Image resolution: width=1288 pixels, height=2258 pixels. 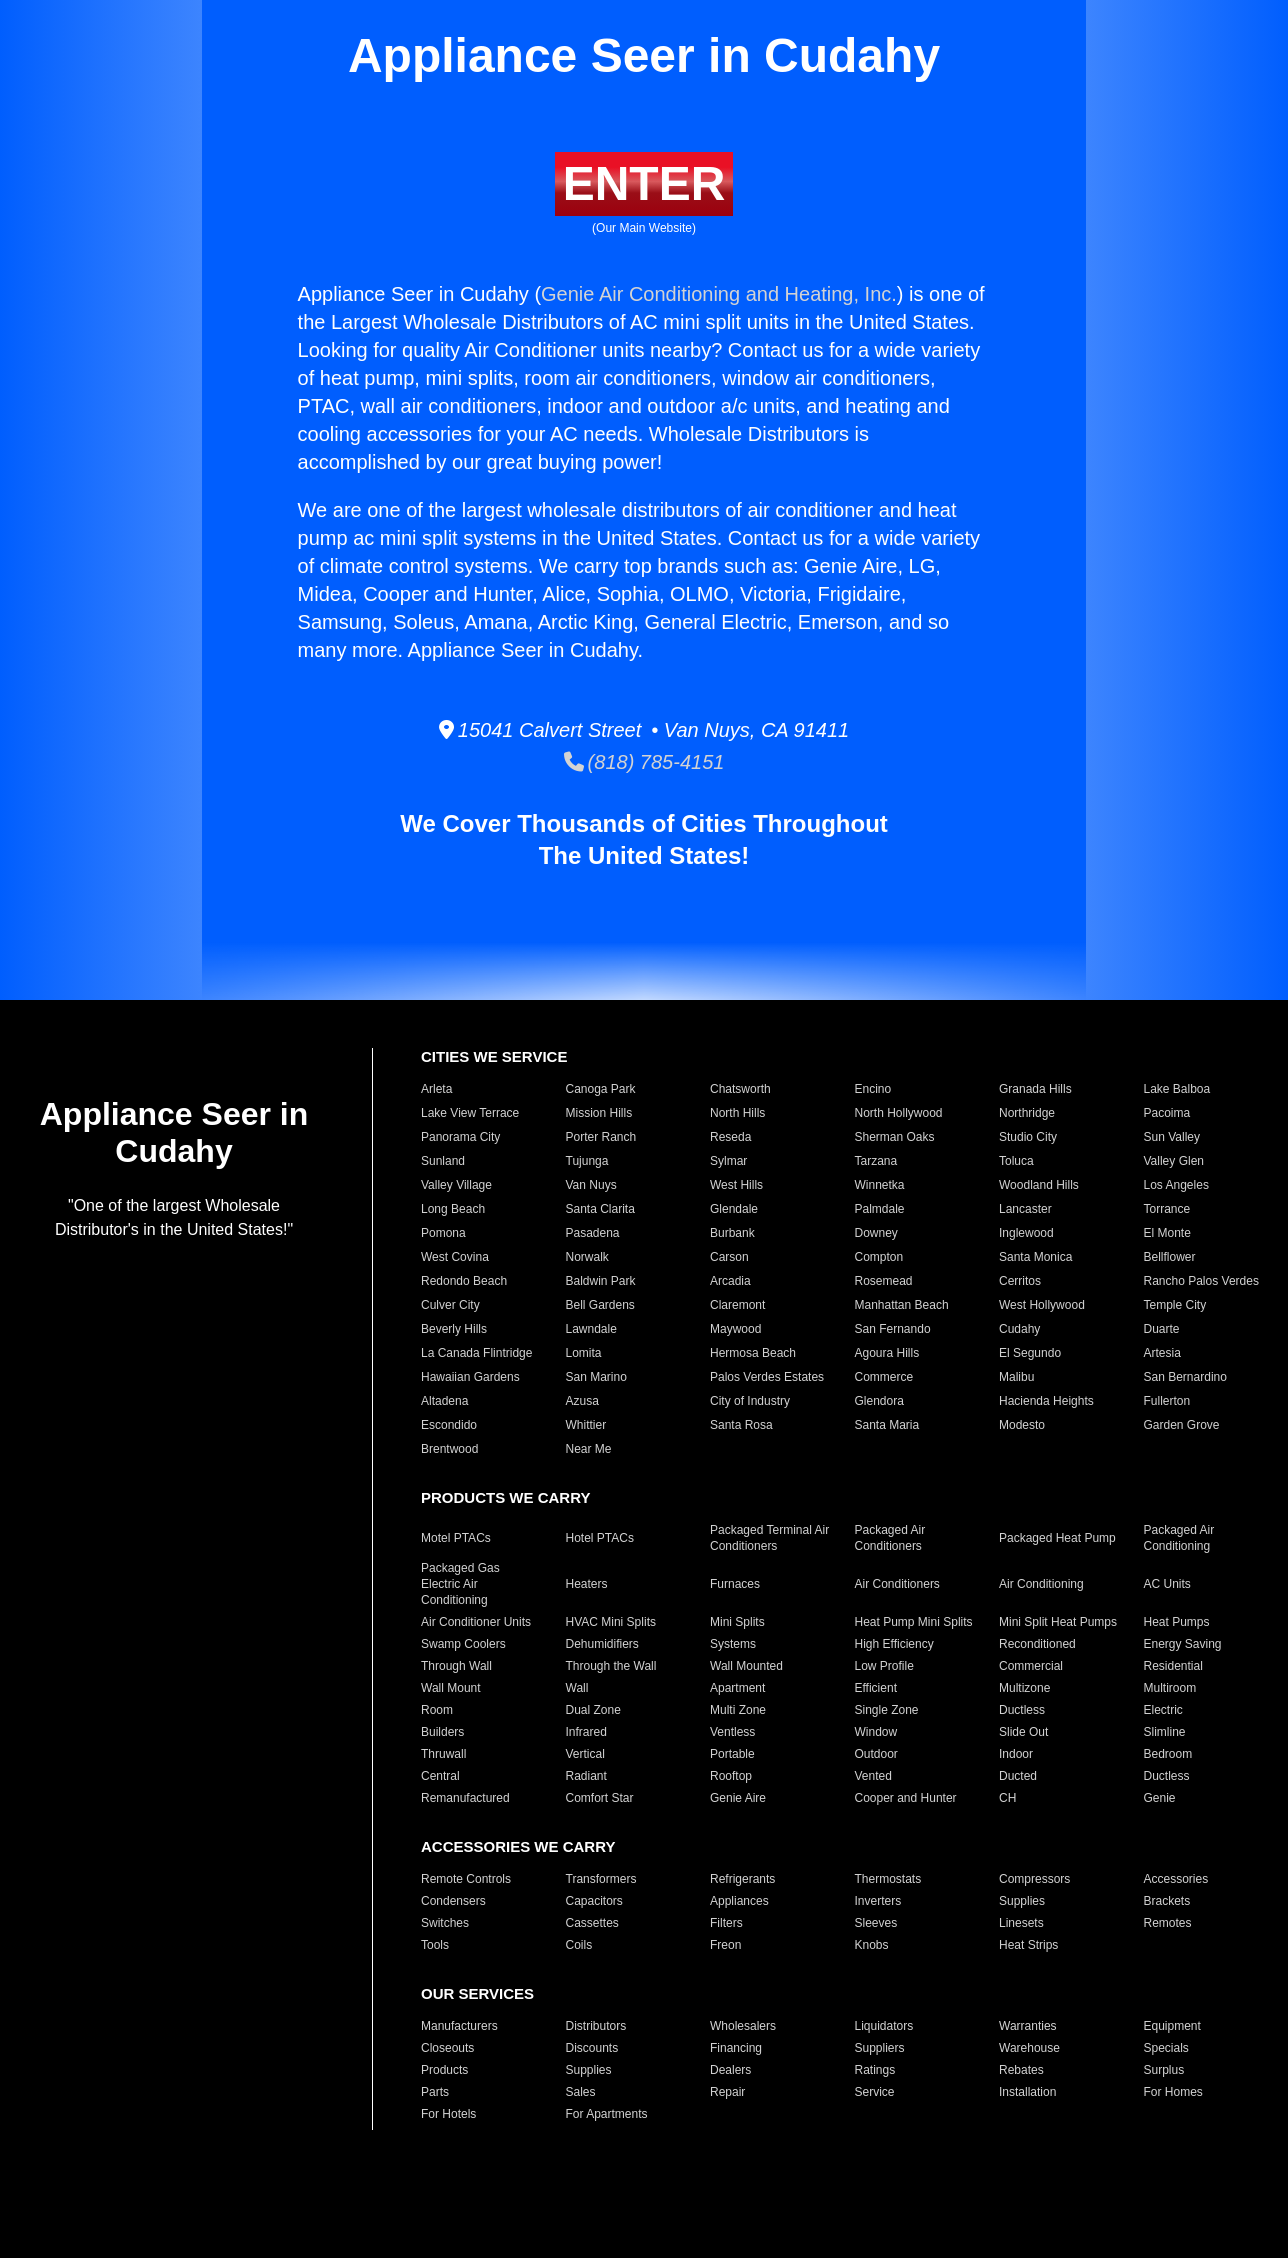 I want to click on Window, so click(x=876, y=1732).